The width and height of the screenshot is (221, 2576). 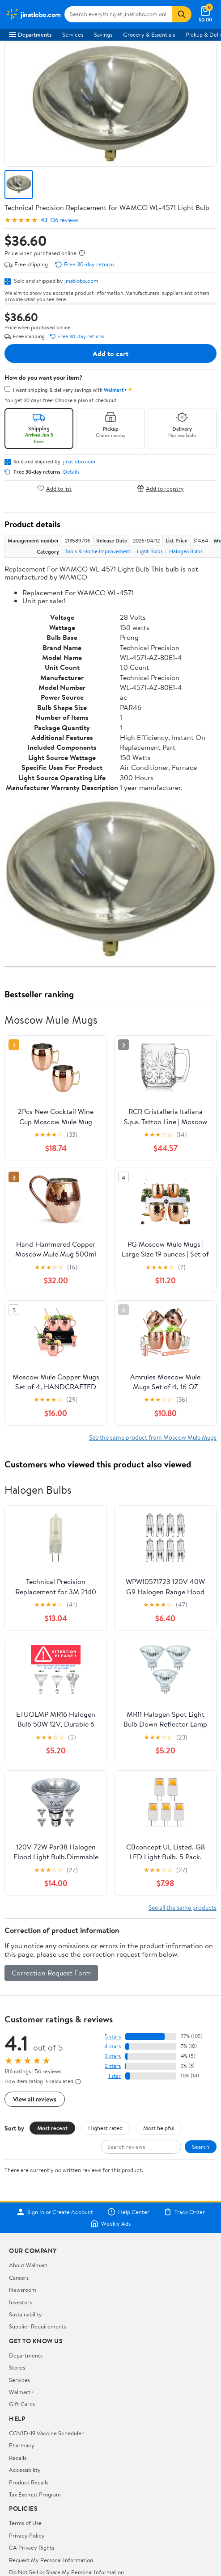 What do you see at coordinates (25, 2314) in the screenshot?
I see `Sustainability` at bounding box center [25, 2314].